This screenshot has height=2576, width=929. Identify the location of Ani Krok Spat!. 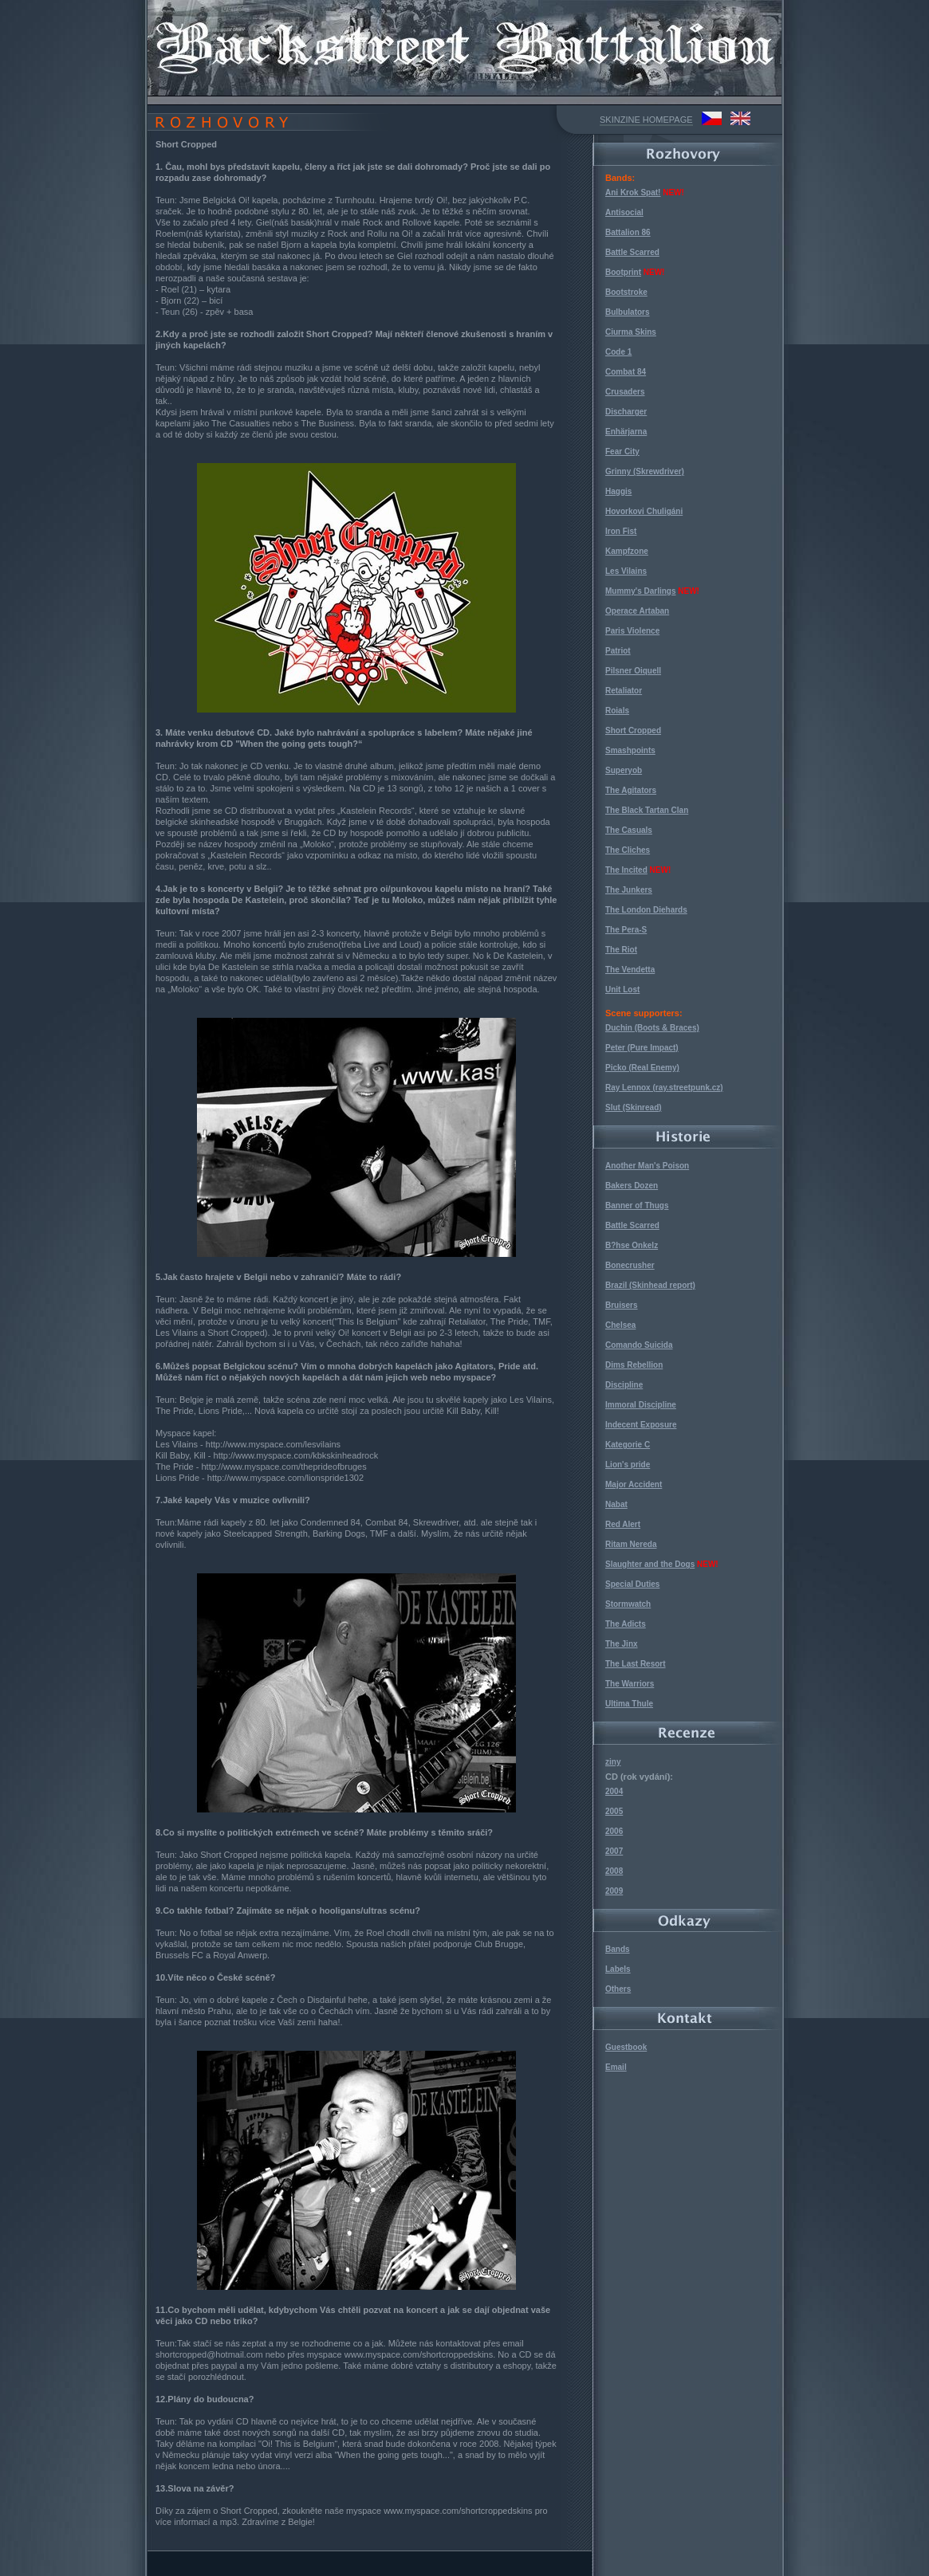
(632, 192).